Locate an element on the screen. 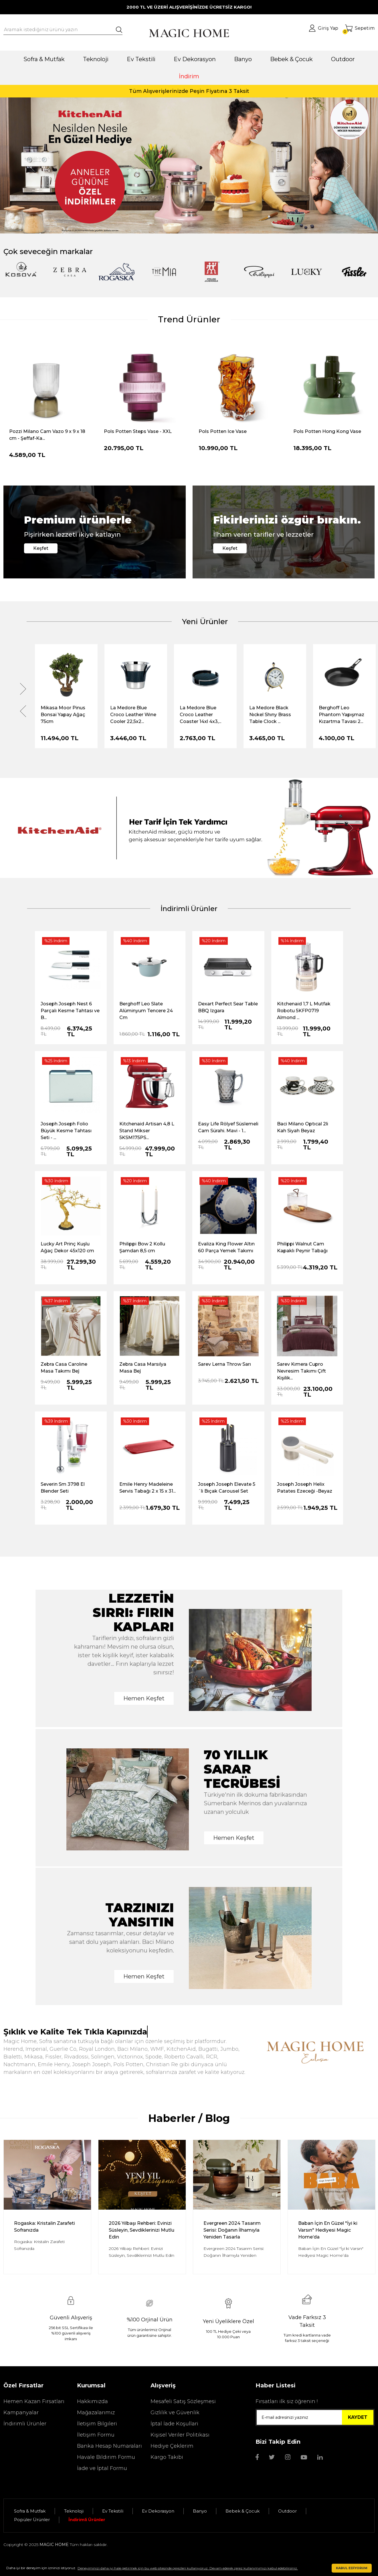 This screenshot has width=378, height=2576. Kitchenaid 1,7 L Mutfak Robotu 5KFP0719 Almond ... is located at coordinates (303, 1010).